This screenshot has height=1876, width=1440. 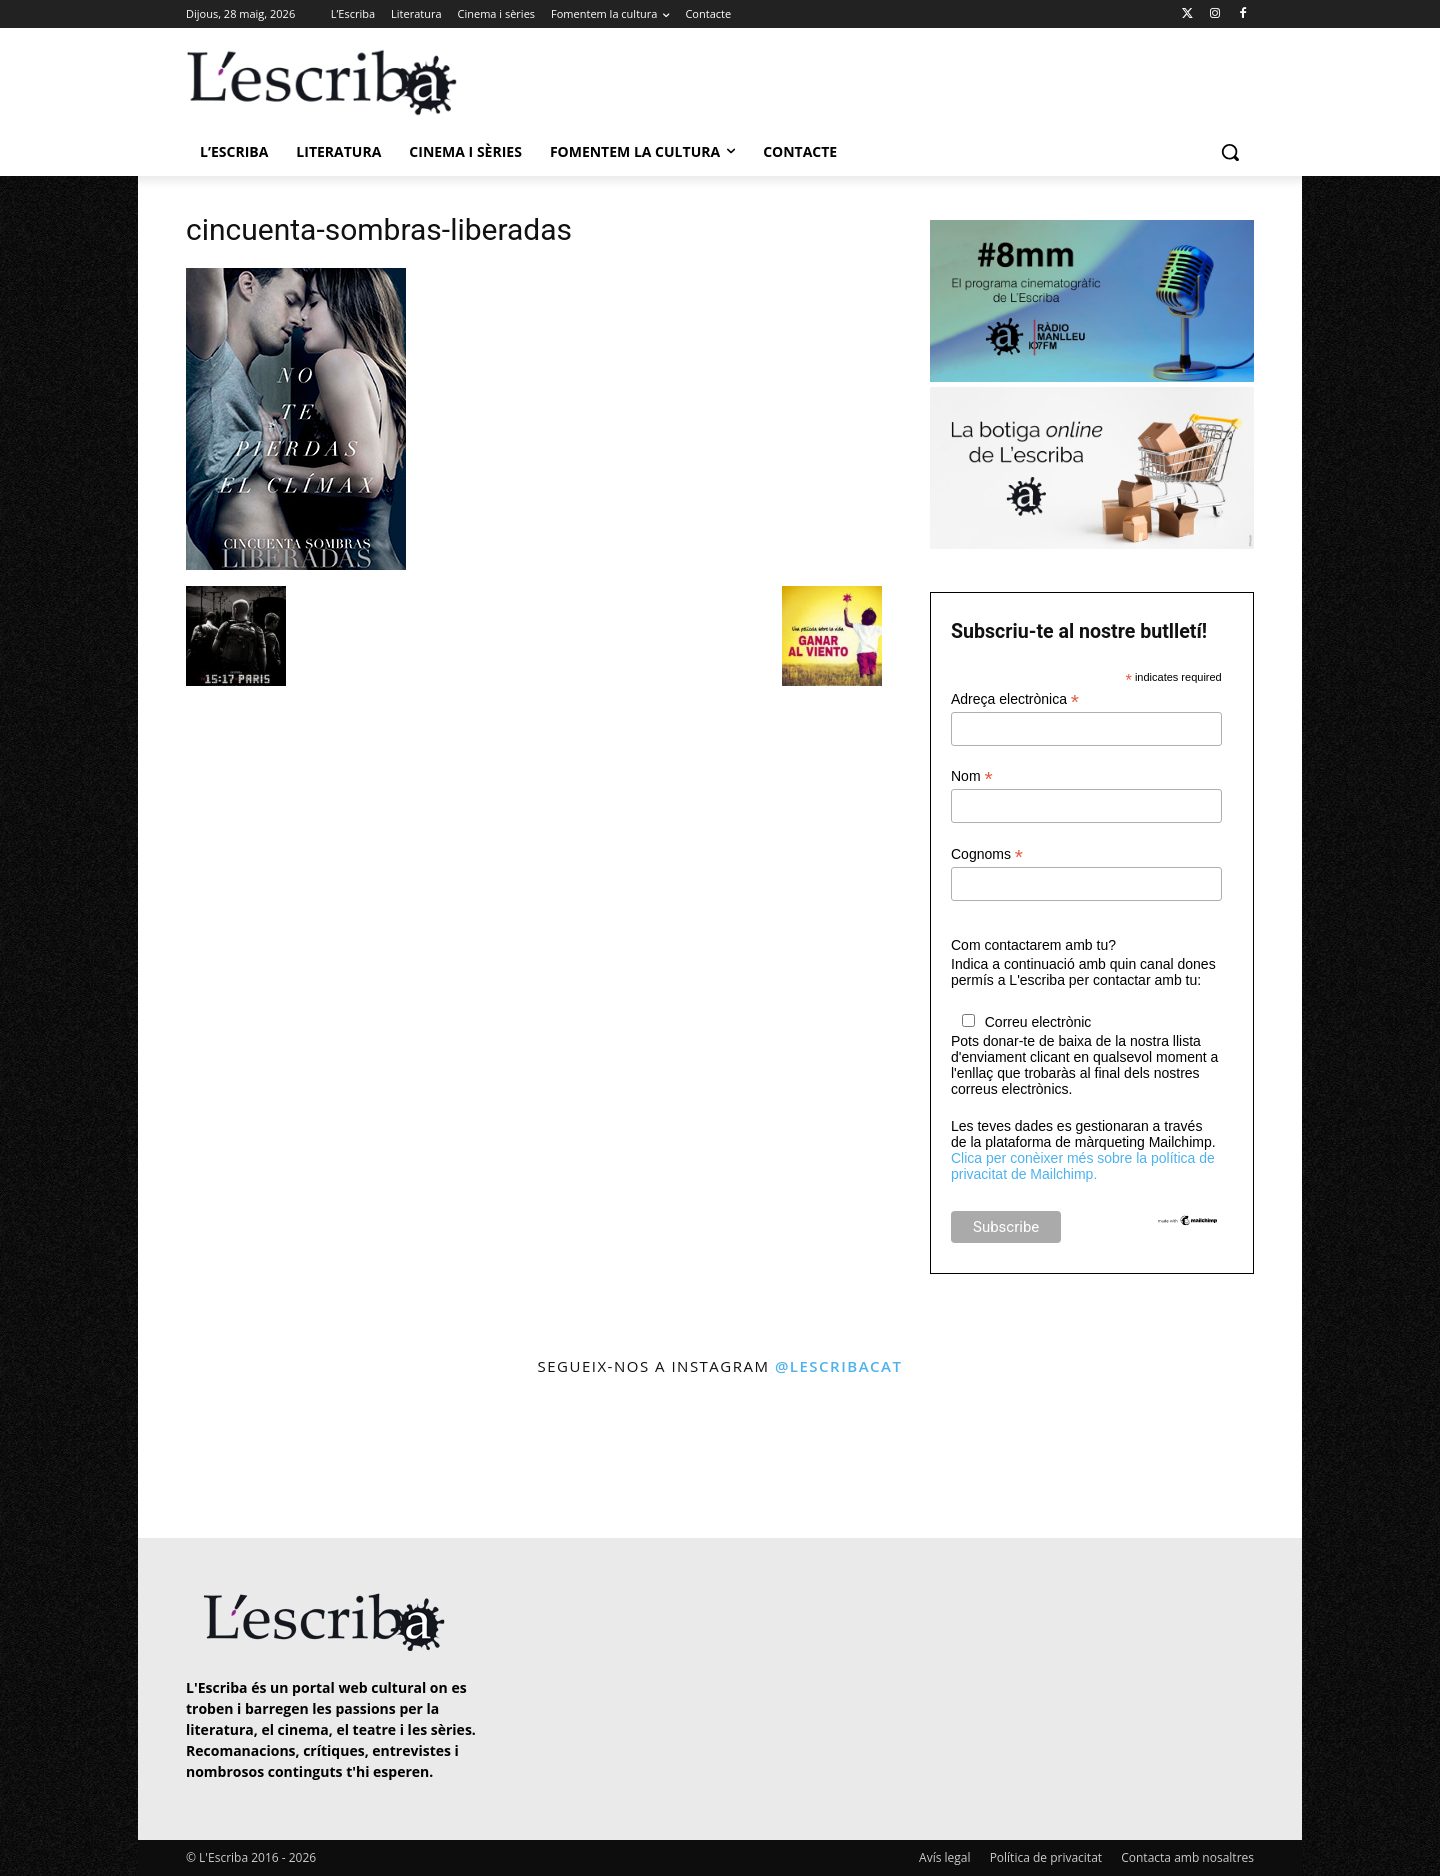 I want to click on Contacta amb nosaltres, so click(x=1187, y=1857).